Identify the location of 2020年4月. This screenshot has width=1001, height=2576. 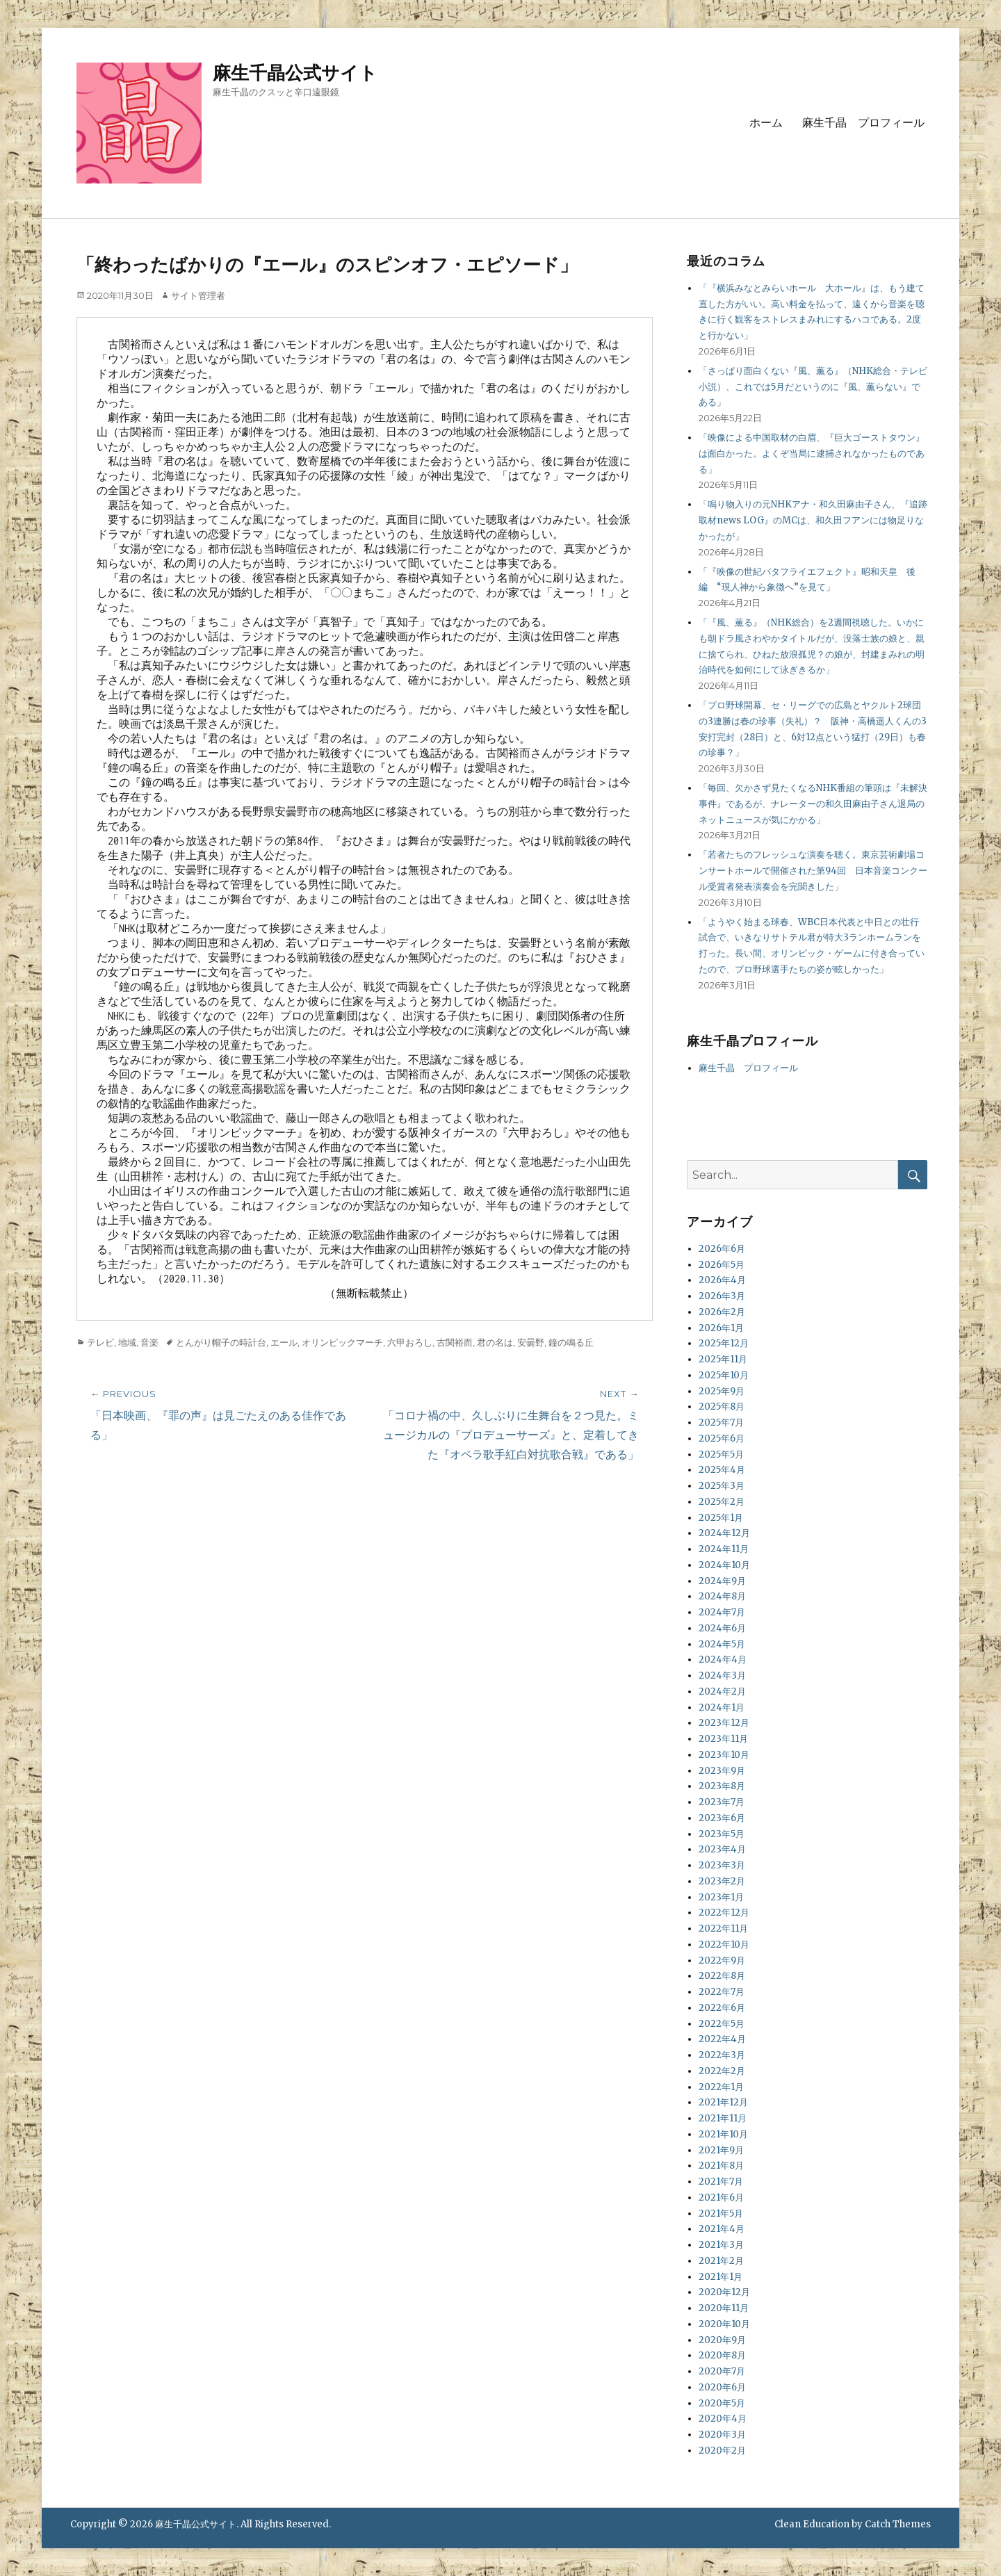
(723, 2418).